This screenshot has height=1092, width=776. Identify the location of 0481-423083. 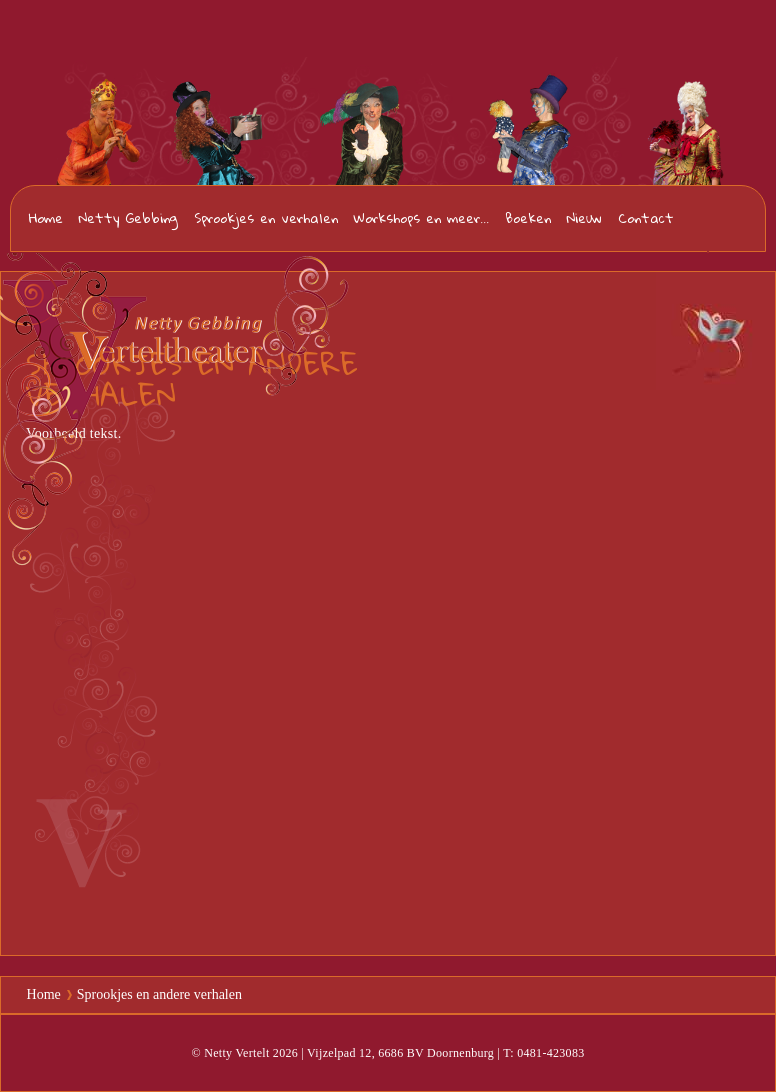
(727, 219).